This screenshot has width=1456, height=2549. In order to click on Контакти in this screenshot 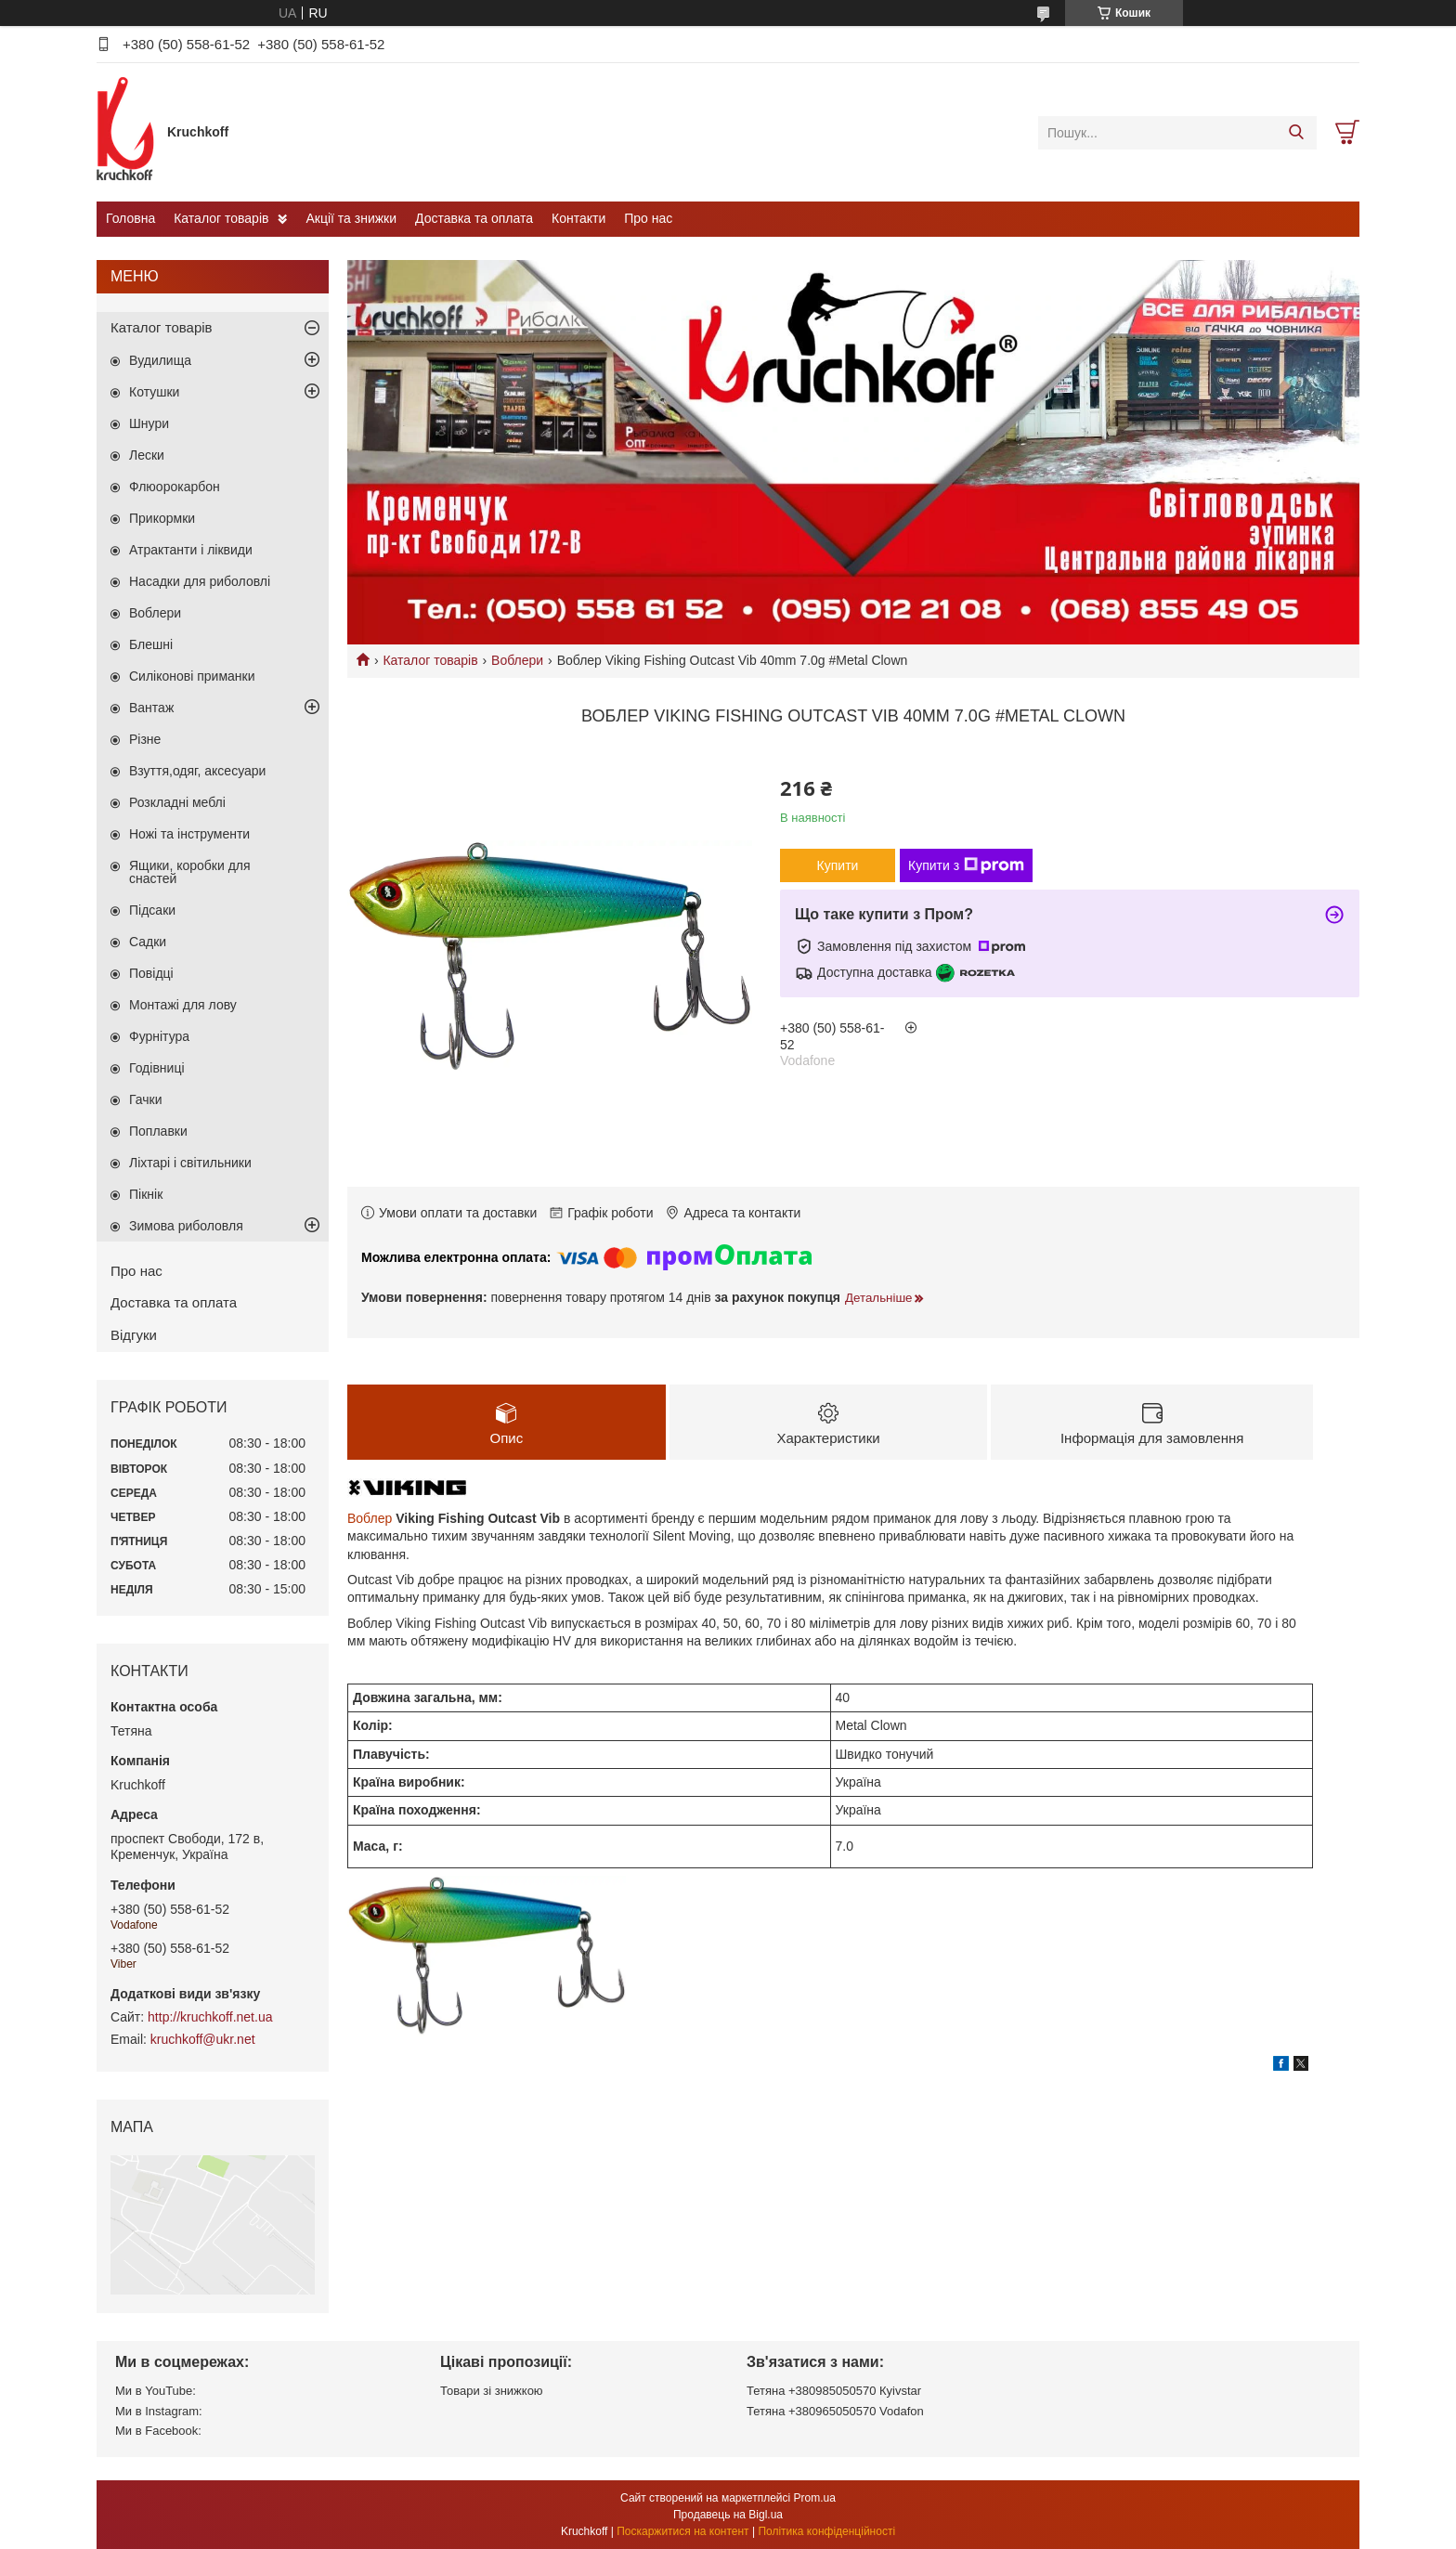, I will do `click(578, 218)`.